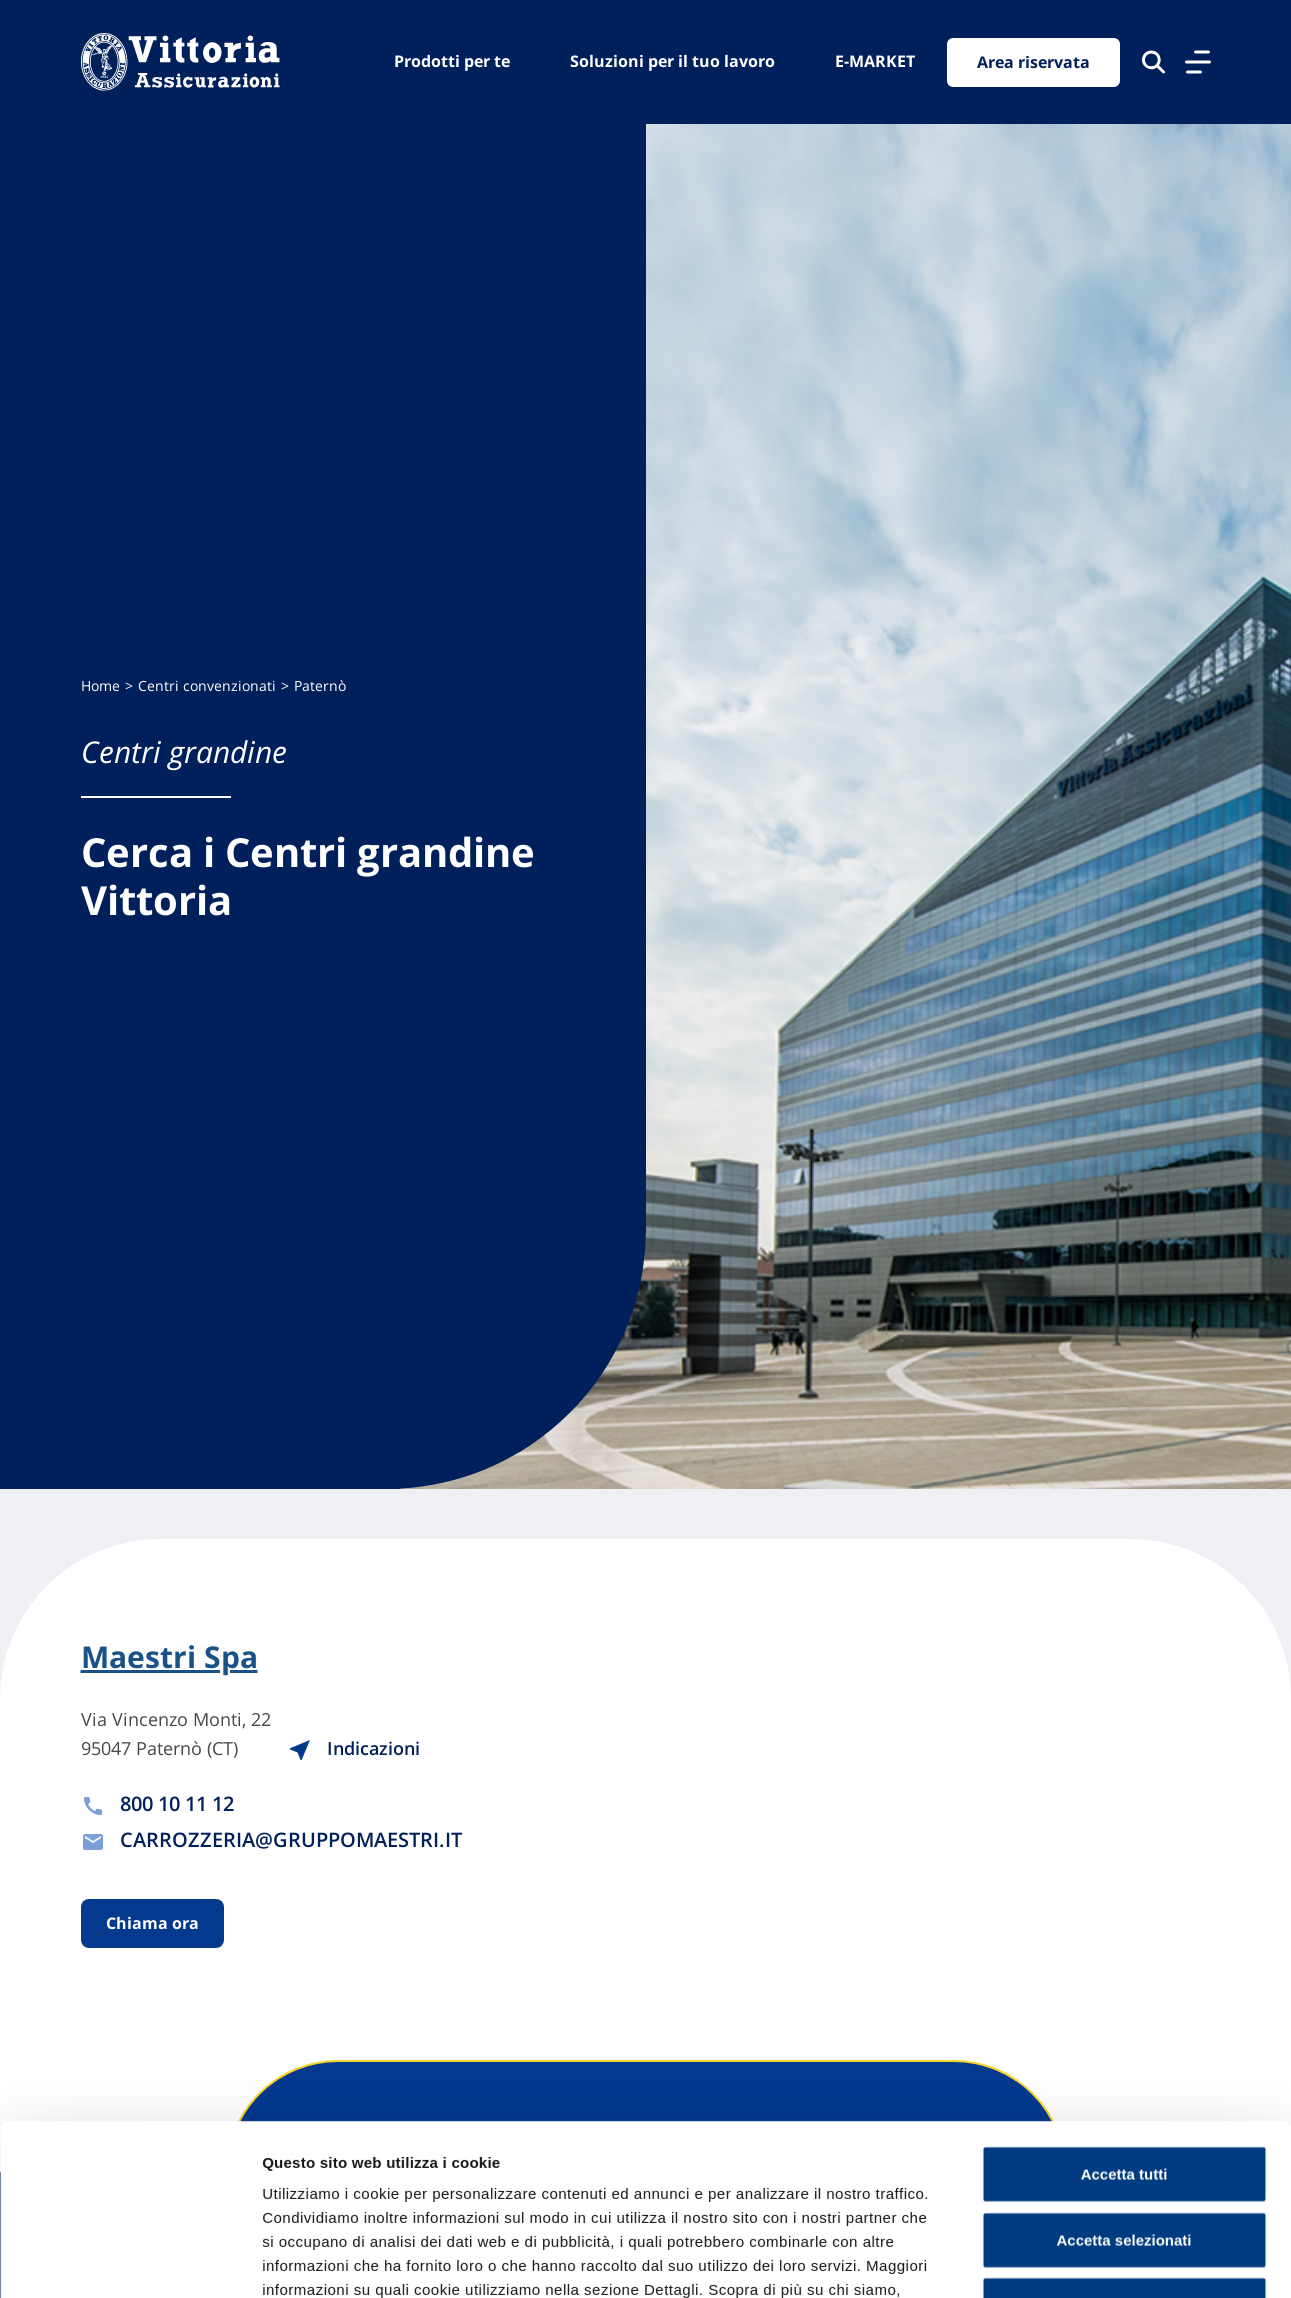 This screenshot has width=1291, height=2298. What do you see at coordinates (1153, 62) in the screenshot?
I see `[Cerca nel sito]` at bounding box center [1153, 62].